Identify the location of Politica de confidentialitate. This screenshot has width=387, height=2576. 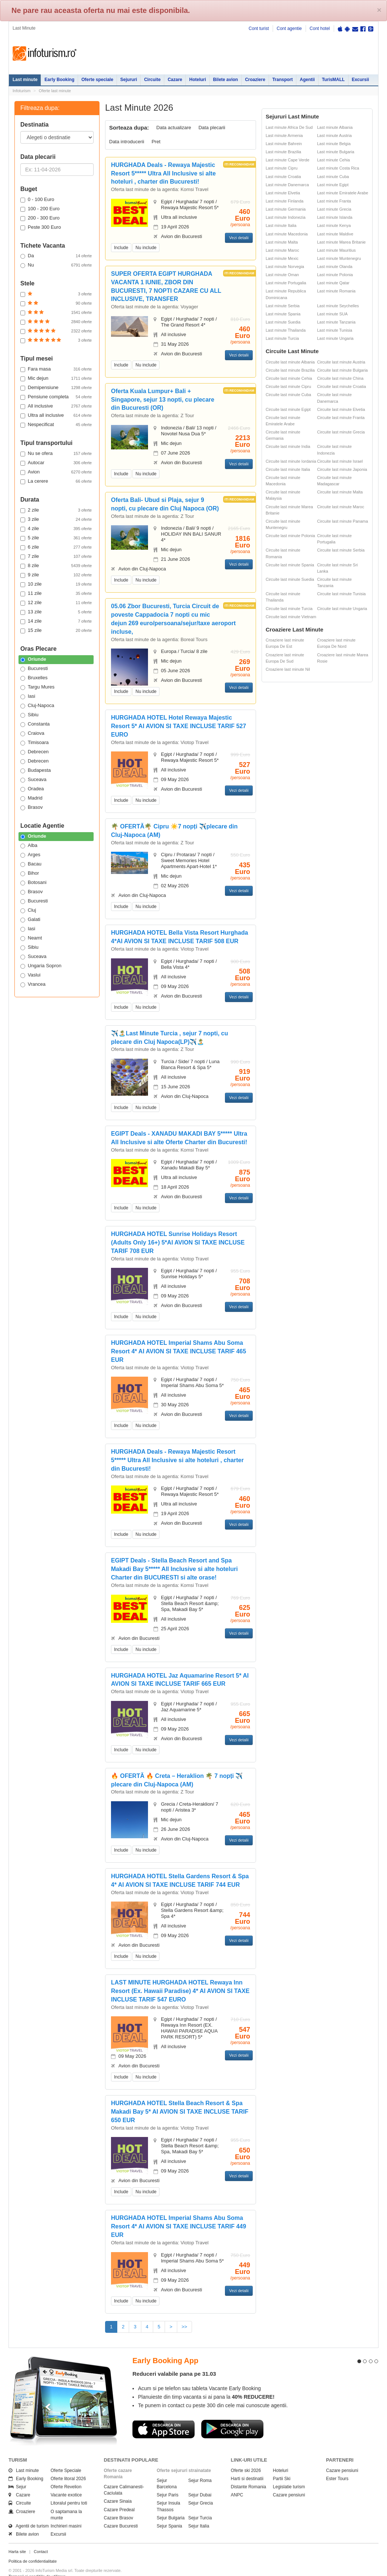
(33, 2548).